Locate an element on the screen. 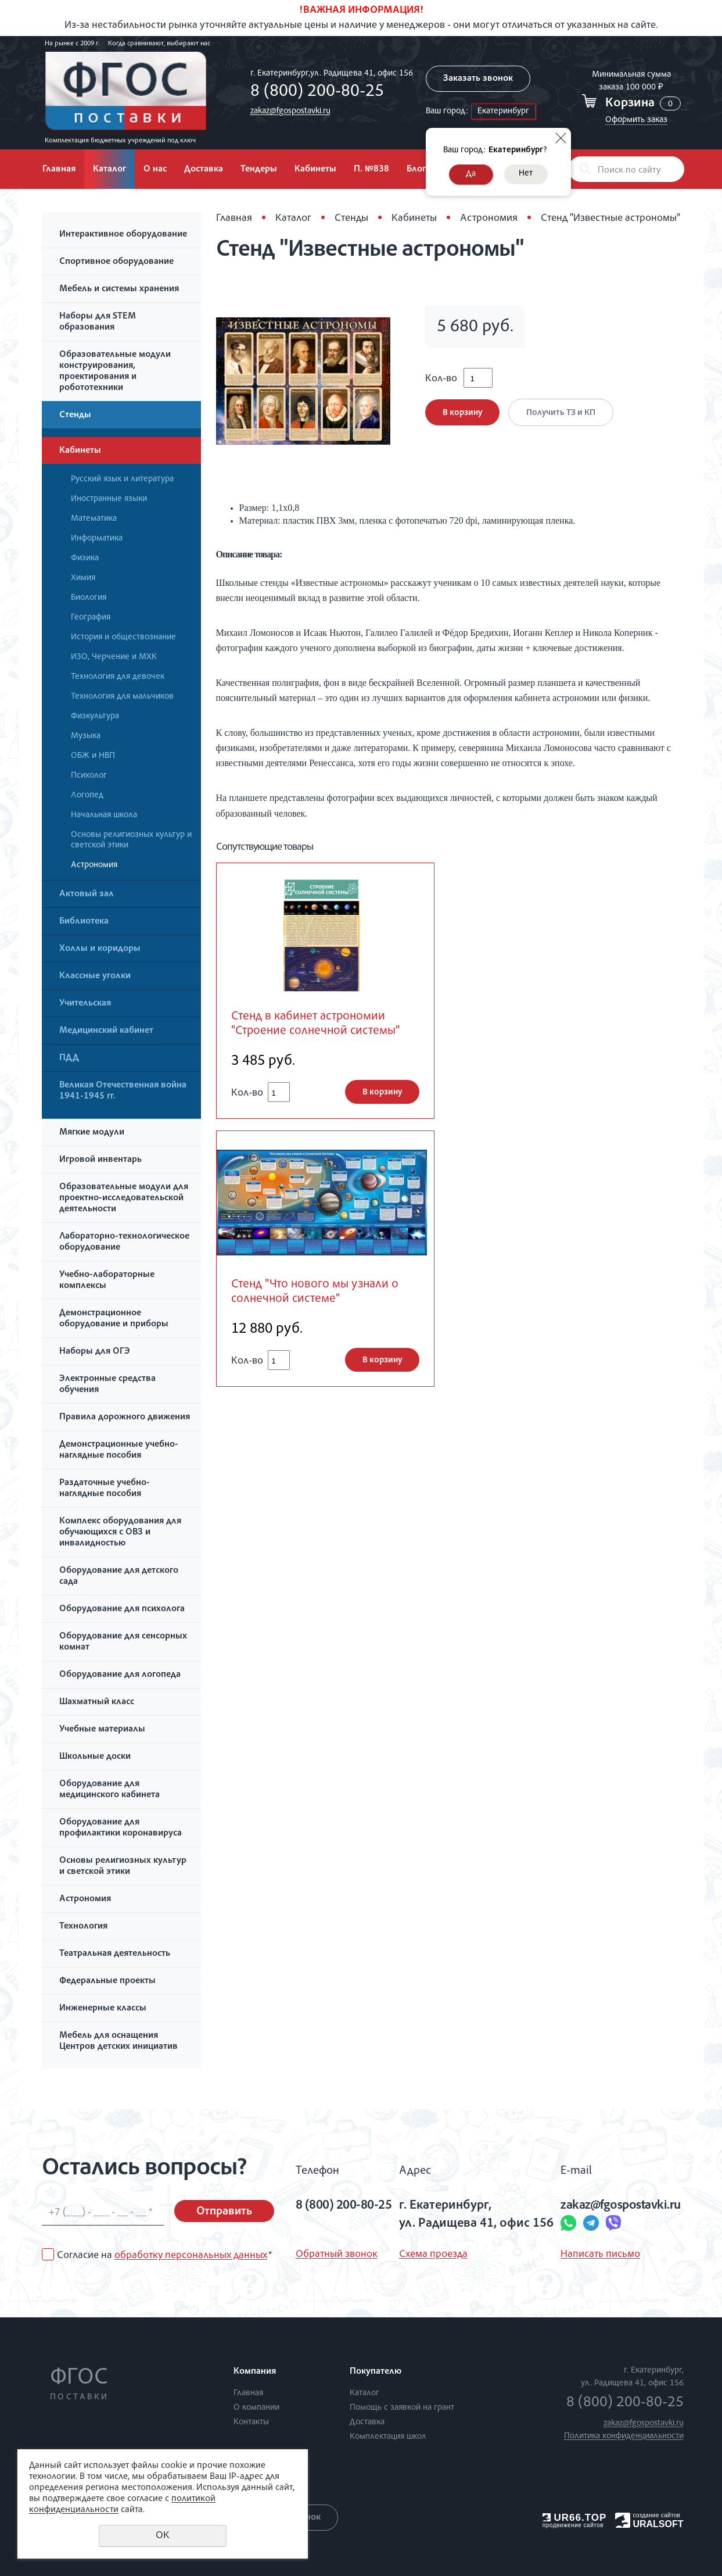 This screenshot has width=722, height=2576. Оборудование для медицинского кабинета is located at coordinates (109, 1790).